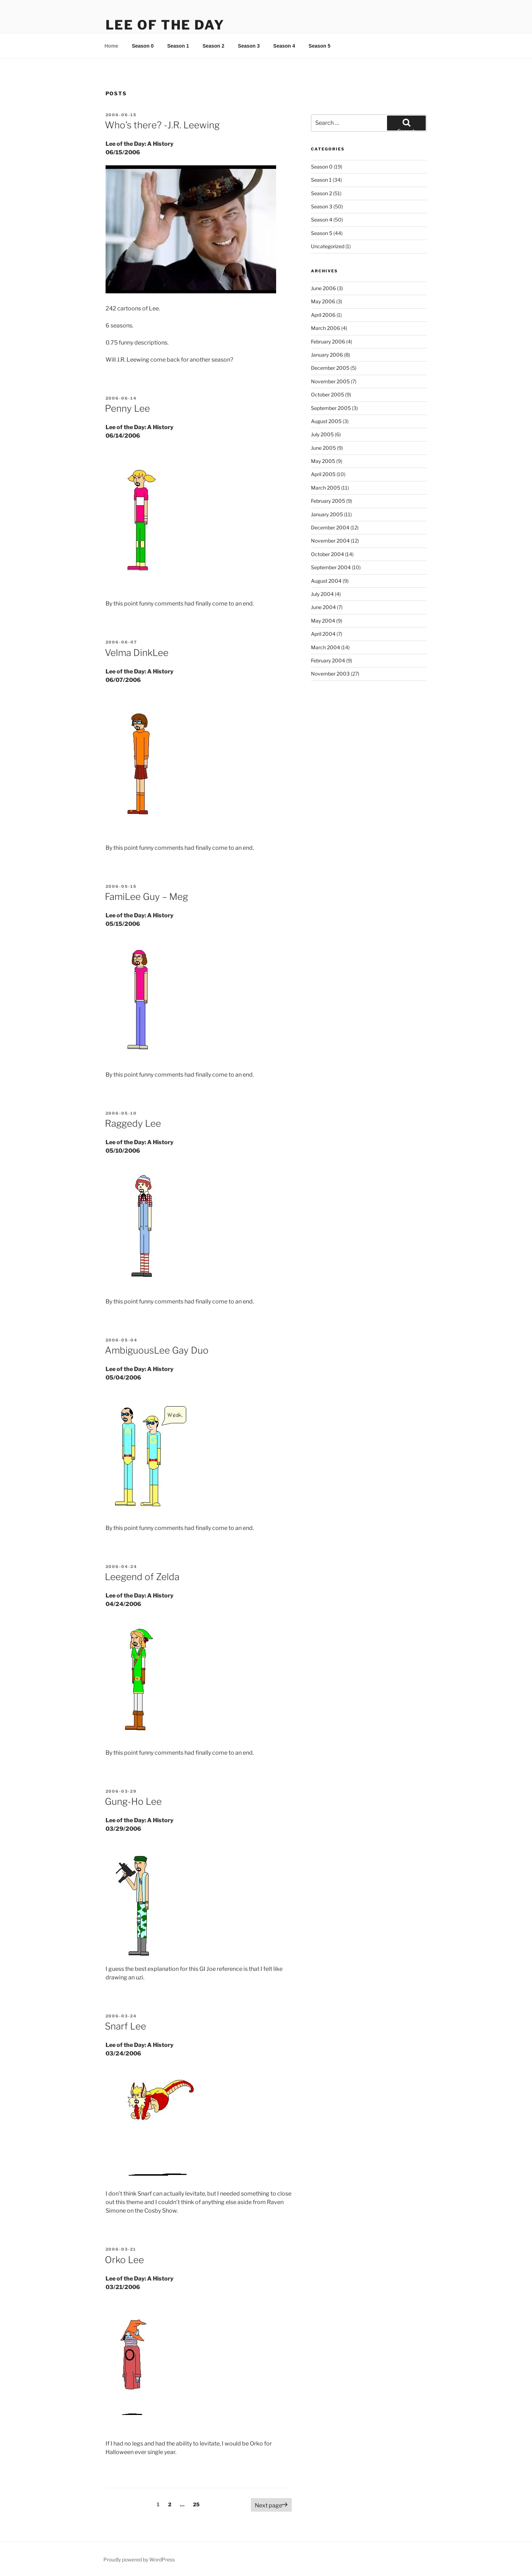  What do you see at coordinates (133, 1123) in the screenshot?
I see `Raggedy Lee` at bounding box center [133, 1123].